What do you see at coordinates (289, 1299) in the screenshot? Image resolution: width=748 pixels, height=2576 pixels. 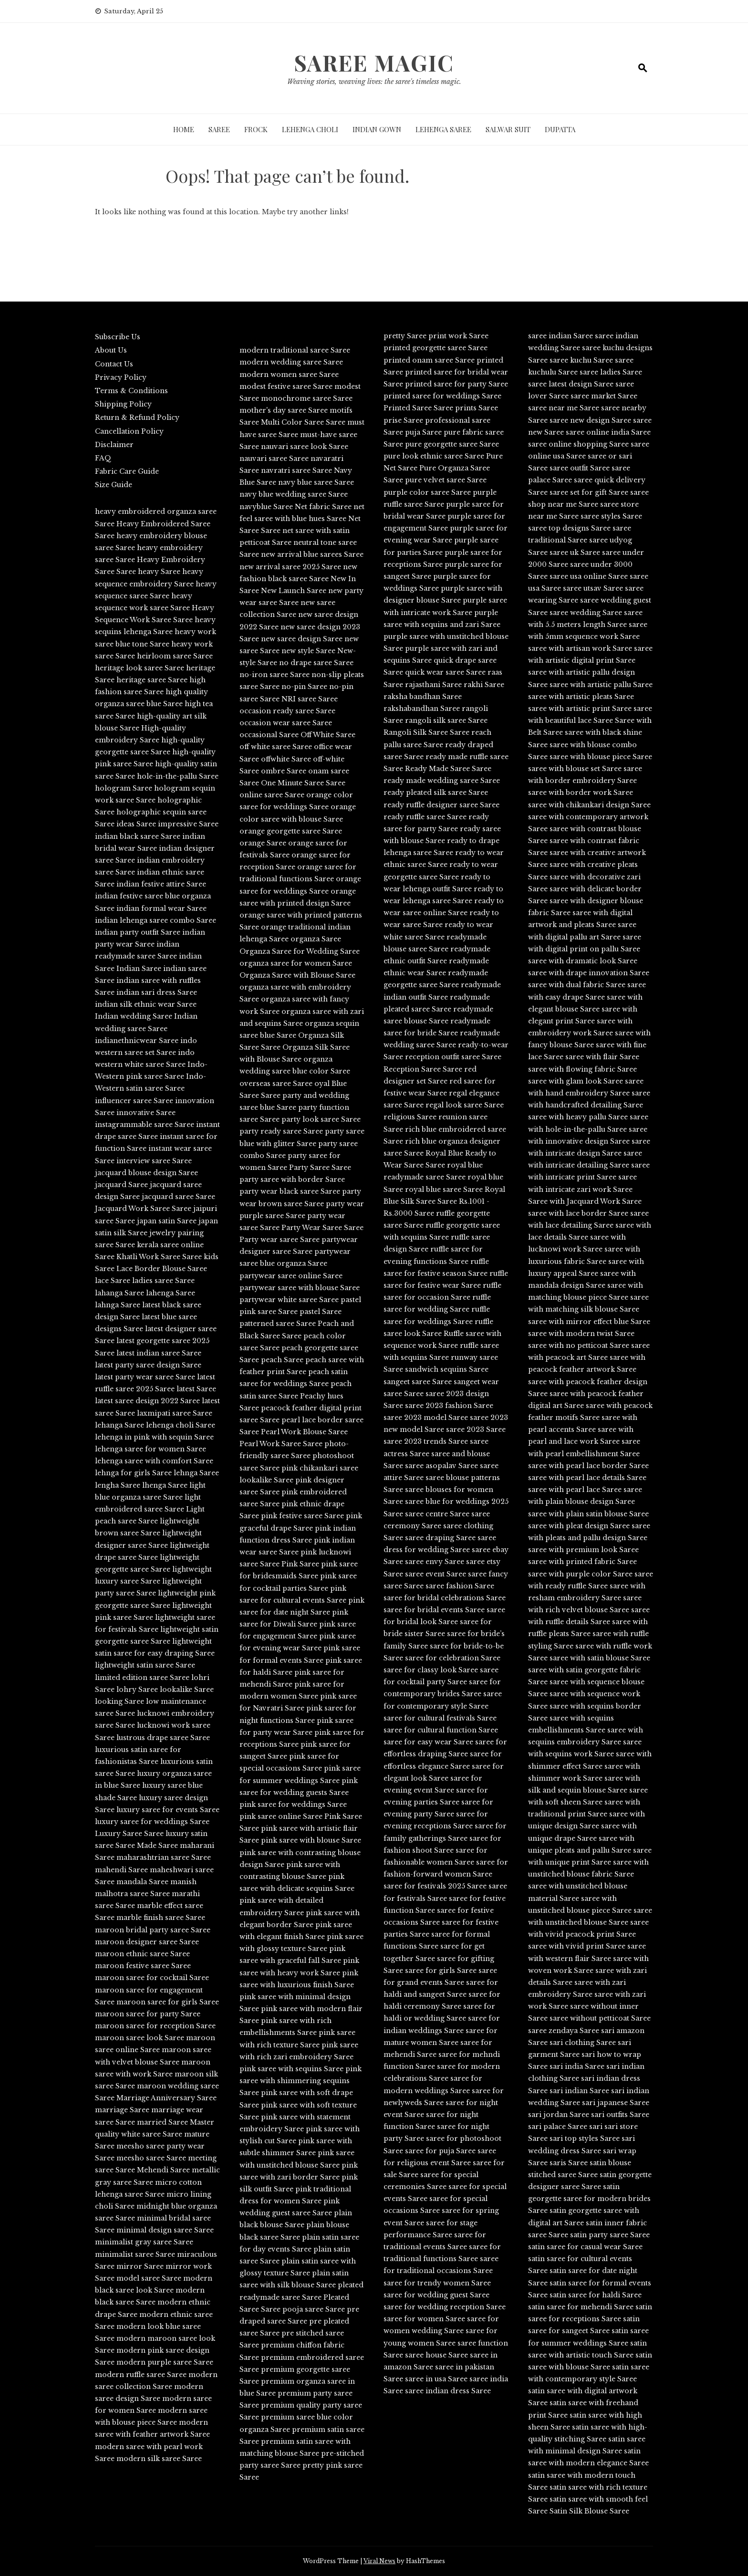 I see `partywear white saree Saree` at bounding box center [289, 1299].